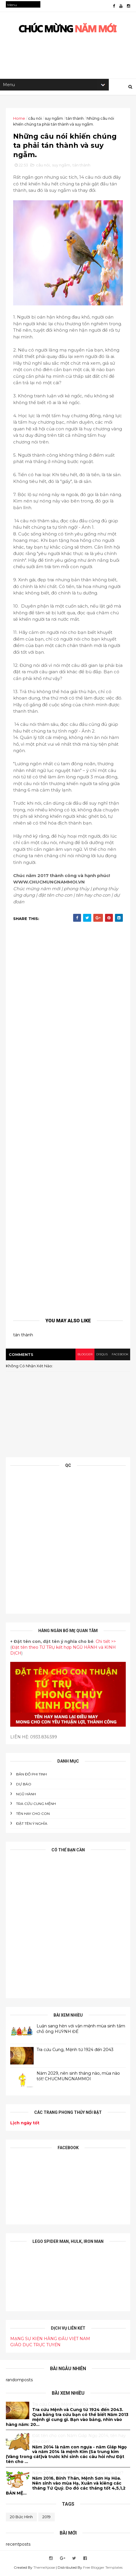 This screenshot has width=136, height=2576. I want to click on ĐẶT TÊN Ý NGHĨA, so click(31, 1824).